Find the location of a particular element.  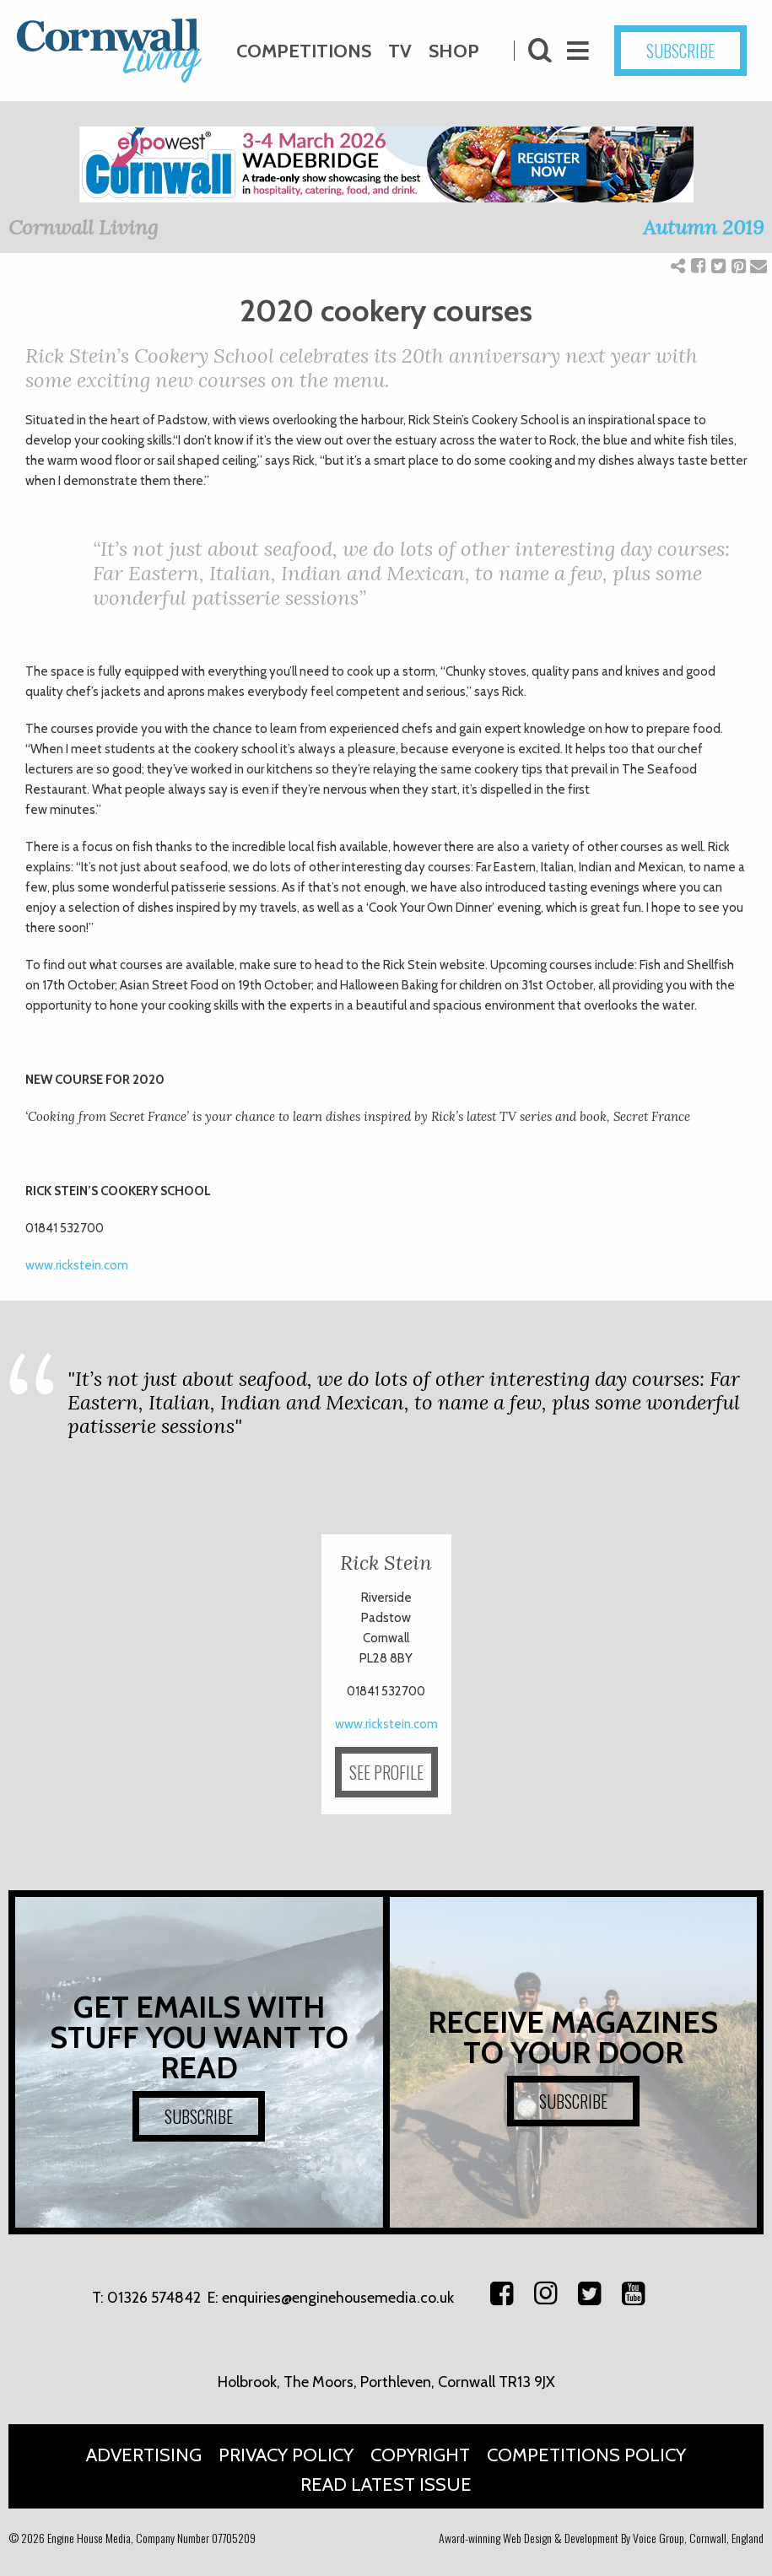

SEE PROFILE is located at coordinates (386, 1772).